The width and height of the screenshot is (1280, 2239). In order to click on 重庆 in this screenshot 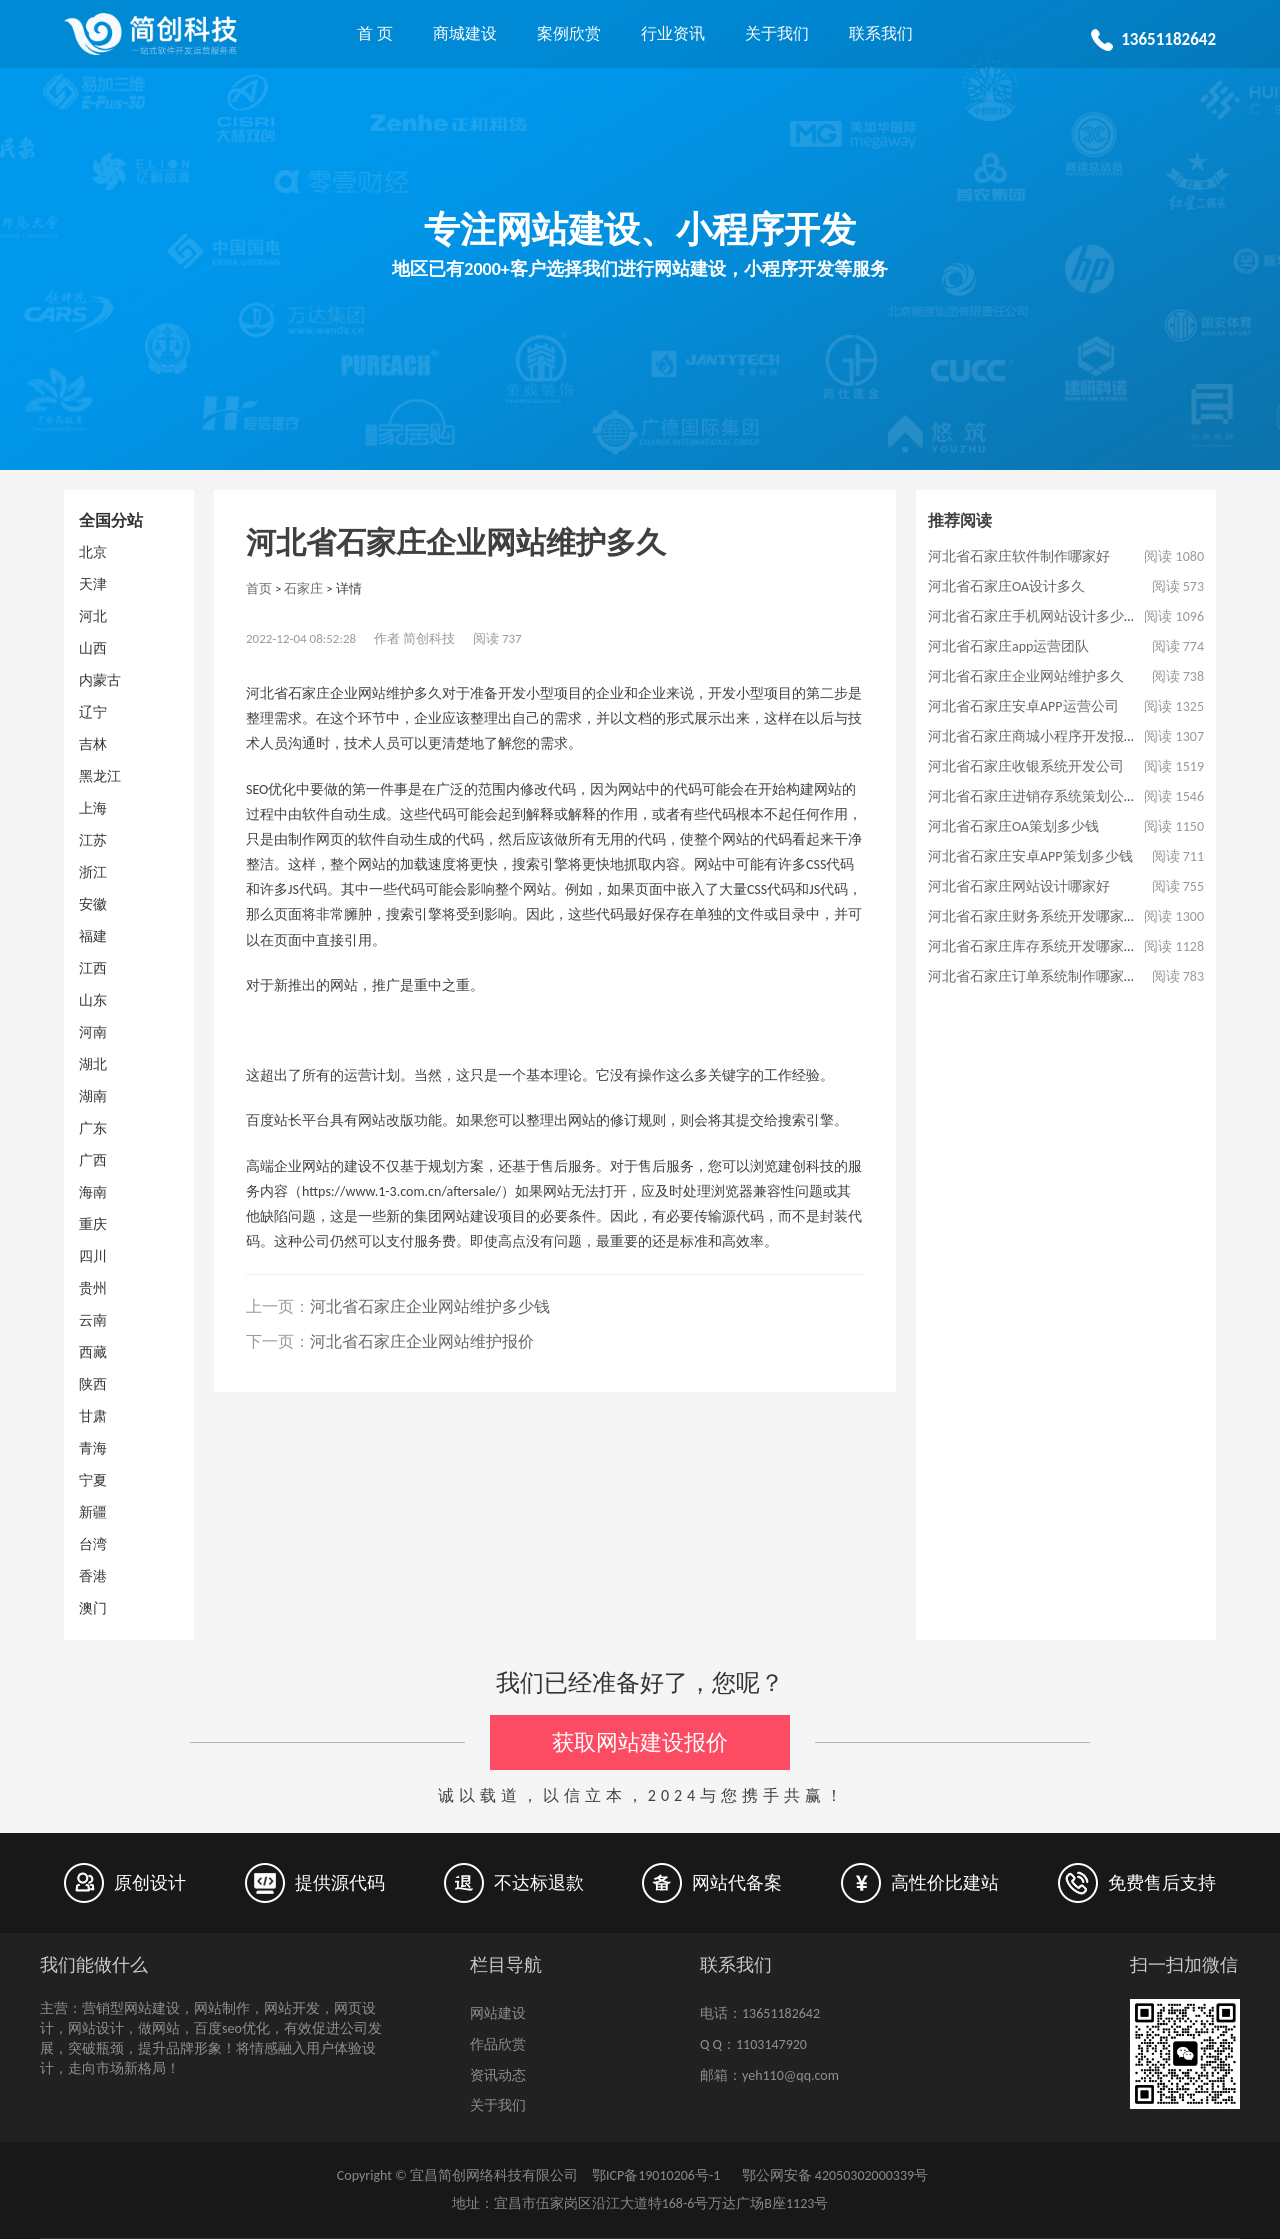, I will do `click(93, 1224)`.